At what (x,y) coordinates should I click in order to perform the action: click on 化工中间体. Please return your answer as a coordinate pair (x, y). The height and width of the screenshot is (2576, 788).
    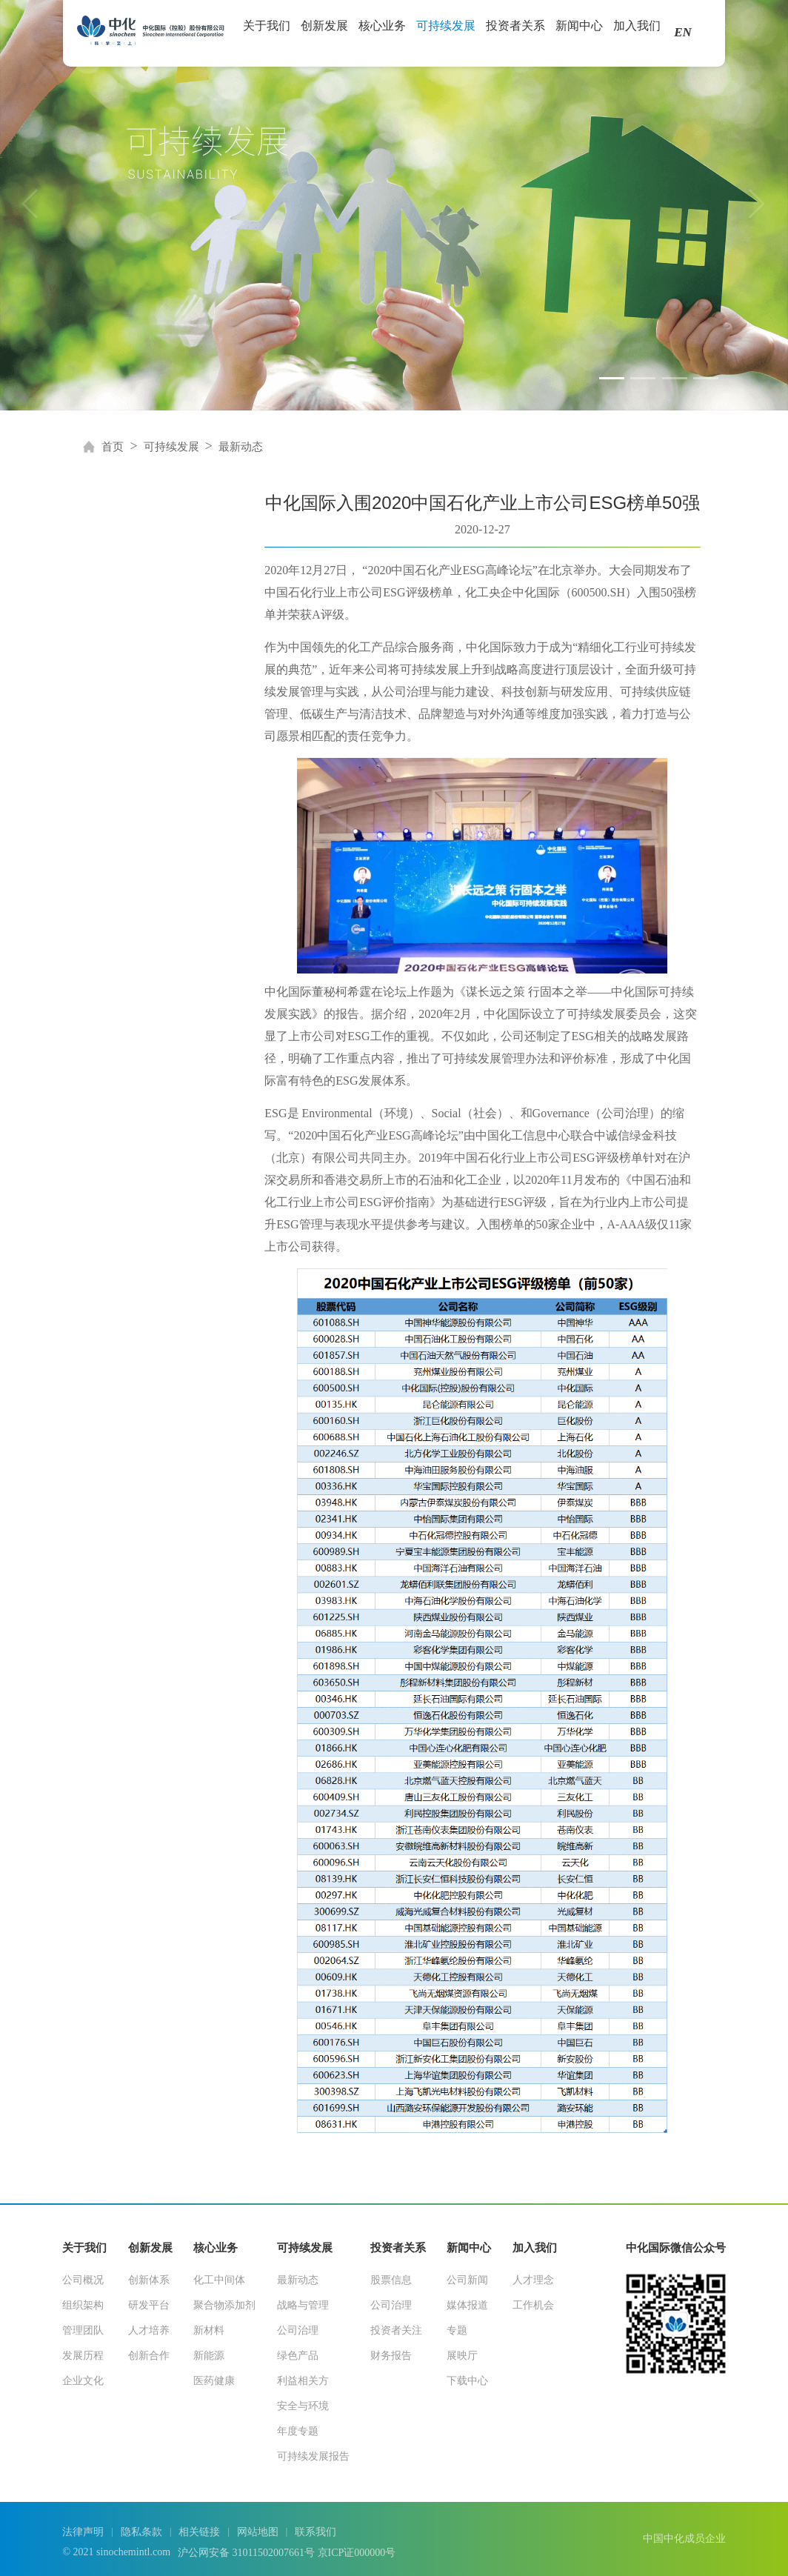
    Looking at the image, I should click on (219, 2280).